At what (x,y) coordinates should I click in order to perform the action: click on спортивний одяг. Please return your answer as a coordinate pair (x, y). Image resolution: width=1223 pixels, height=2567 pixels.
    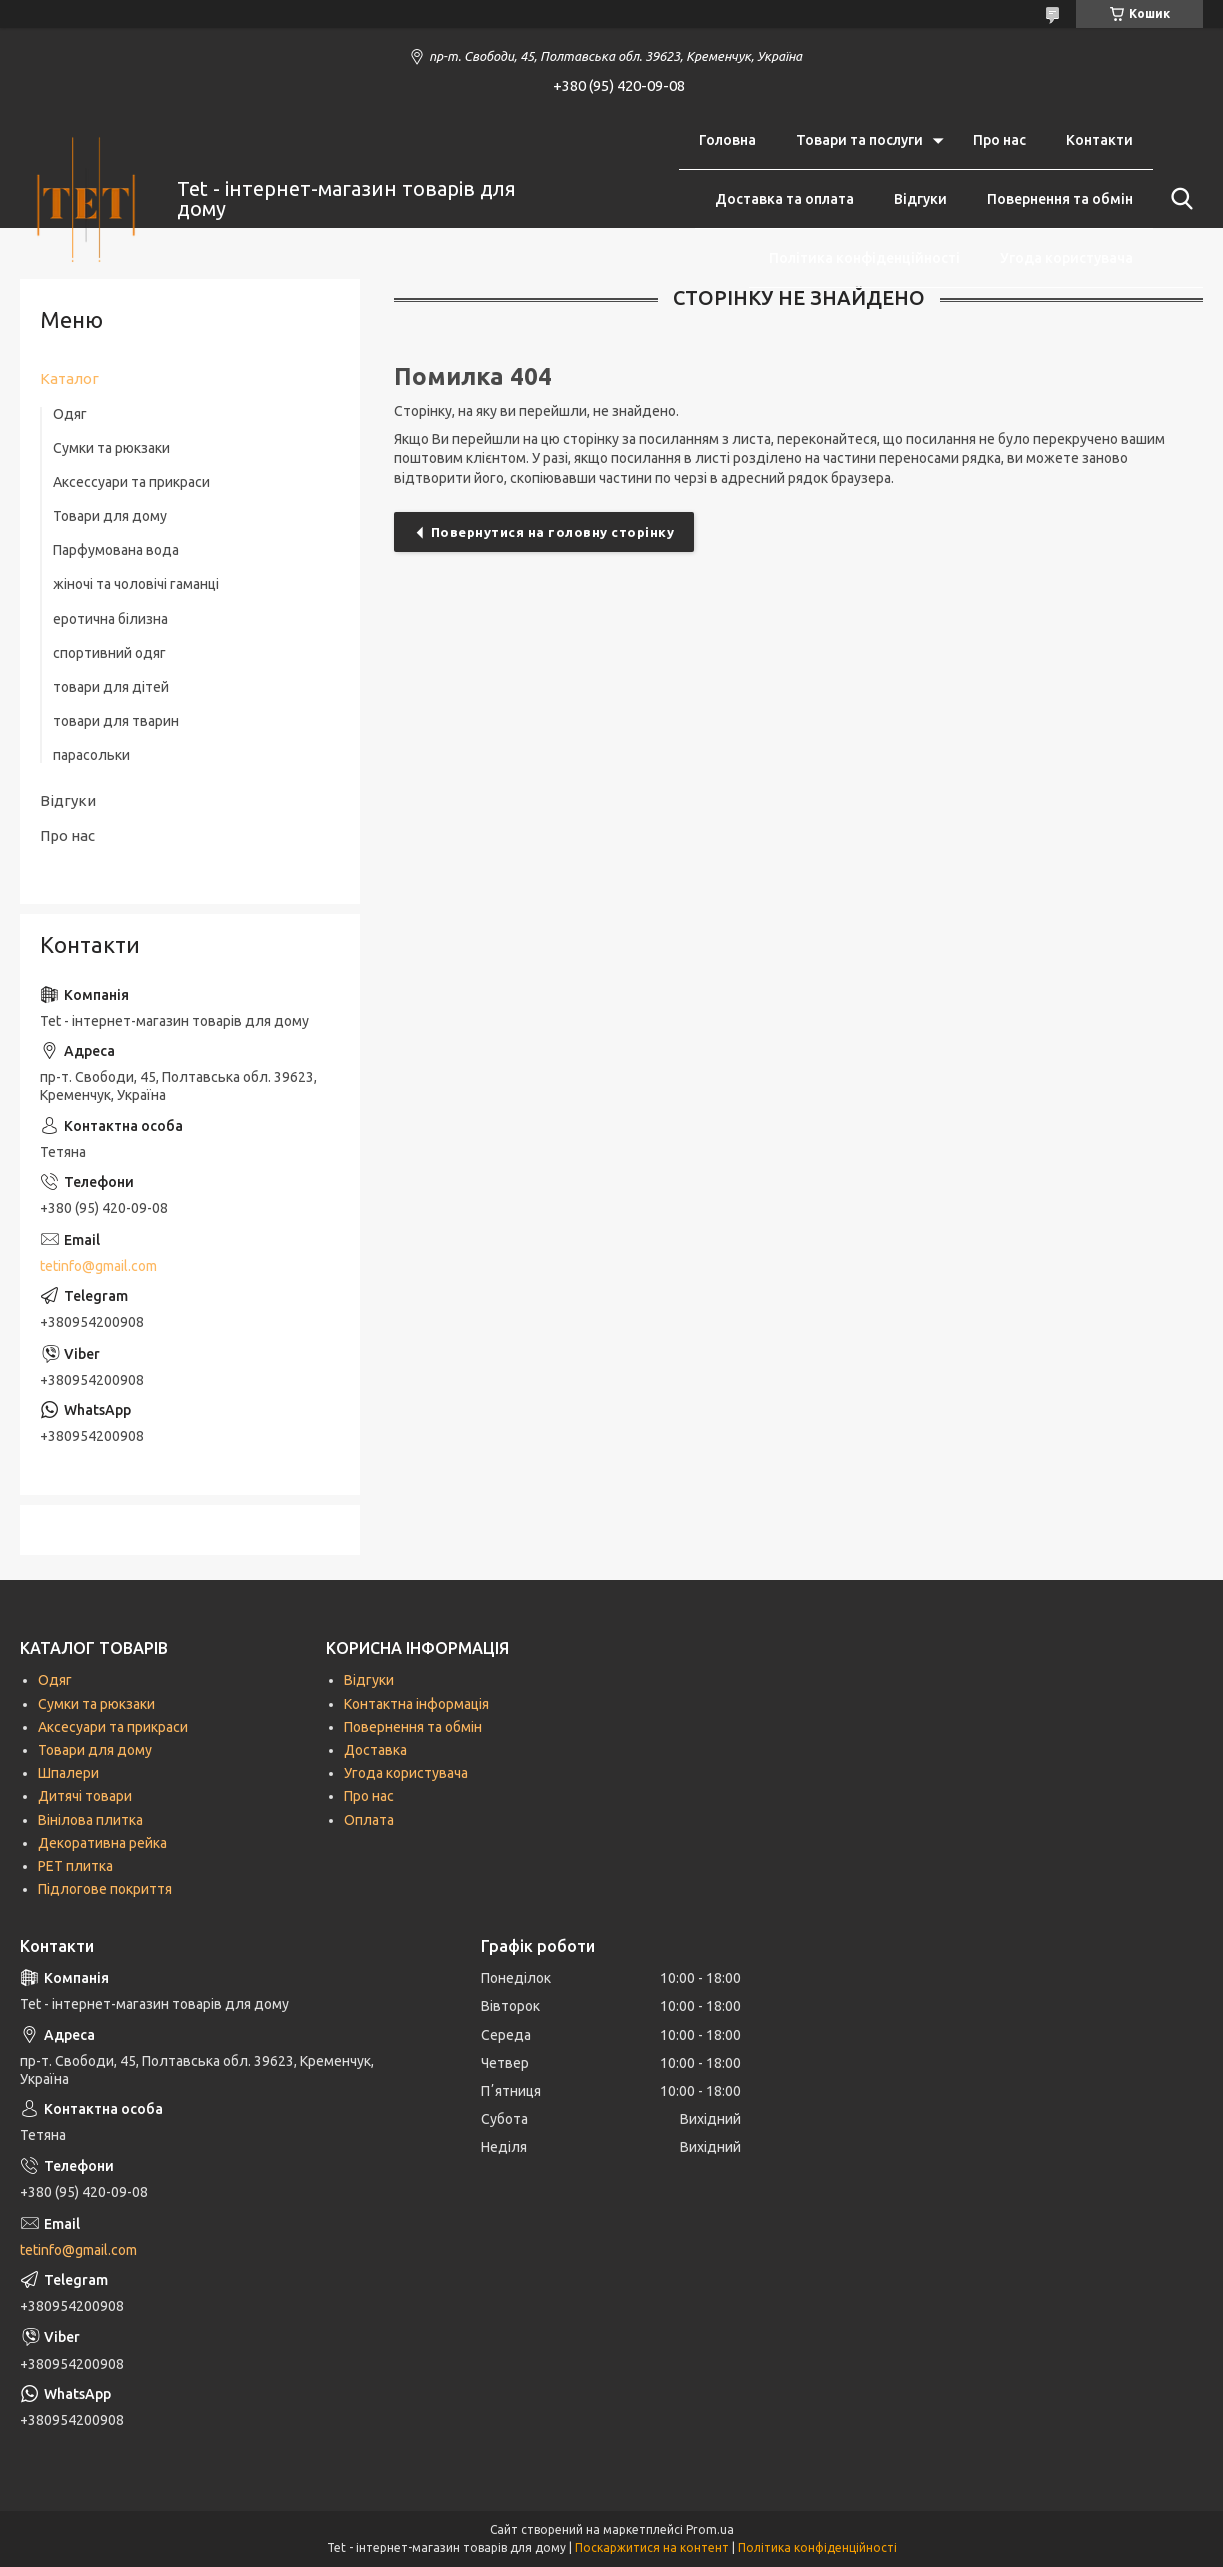
    Looking at the image, I should click on (109, 653).